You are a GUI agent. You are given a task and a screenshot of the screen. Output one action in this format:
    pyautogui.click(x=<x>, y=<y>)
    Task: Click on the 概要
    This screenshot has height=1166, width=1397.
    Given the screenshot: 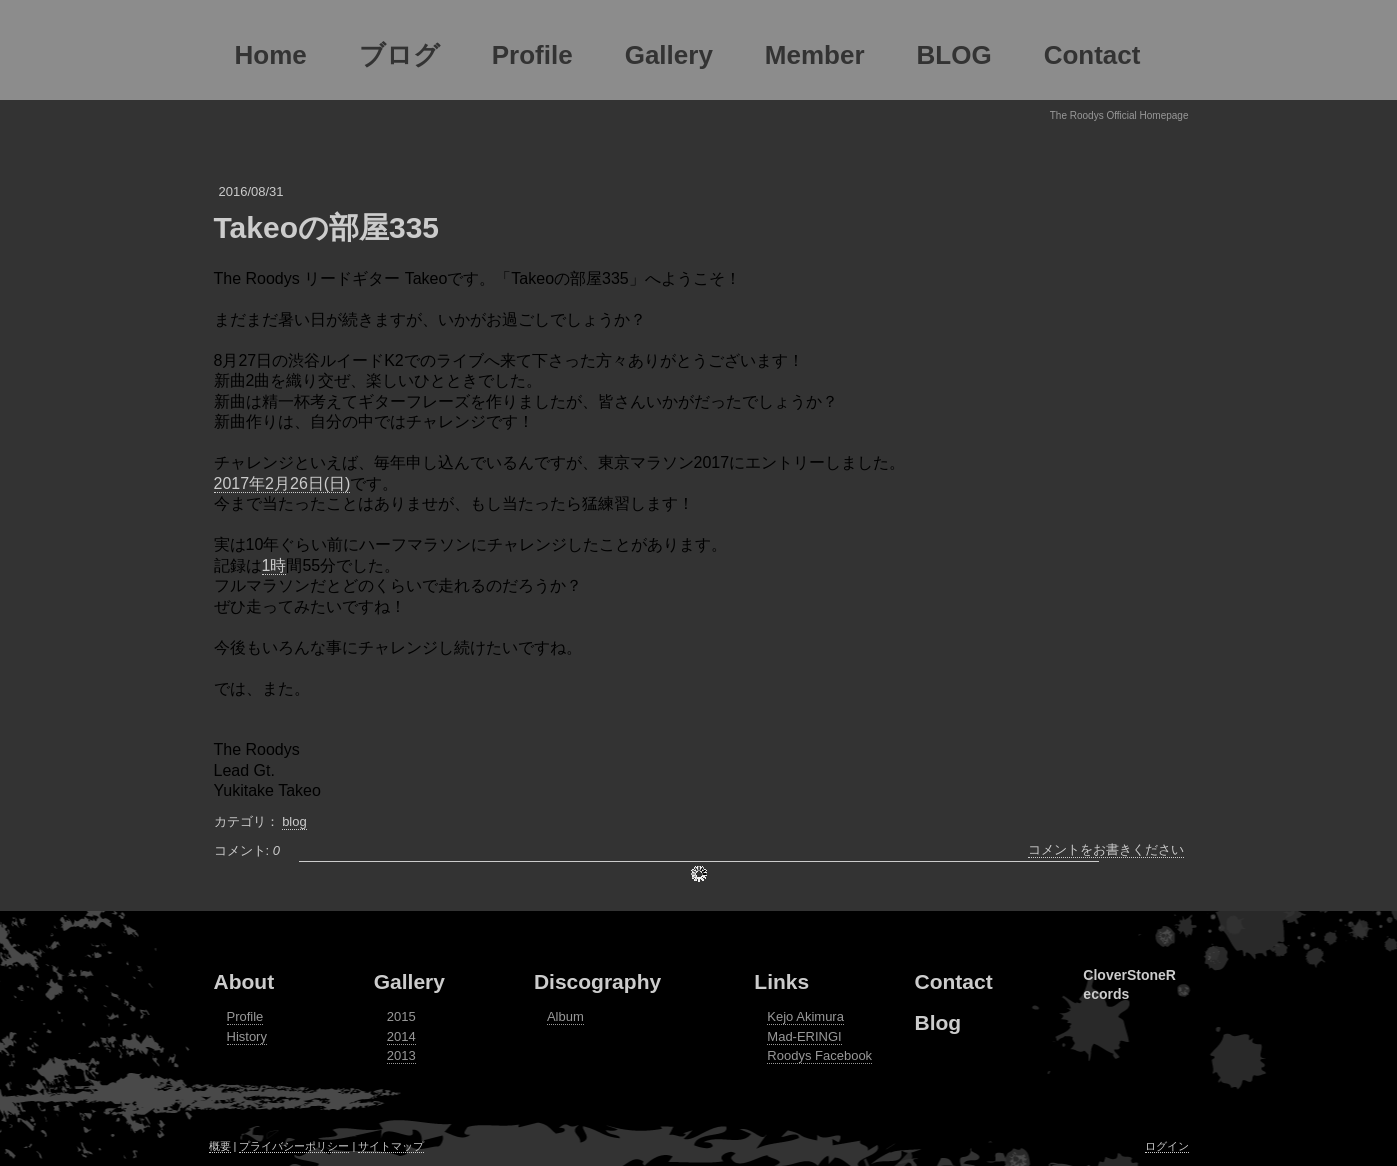 What is the action you would take?
    pyautogui.click(x=220, y=1146)
    